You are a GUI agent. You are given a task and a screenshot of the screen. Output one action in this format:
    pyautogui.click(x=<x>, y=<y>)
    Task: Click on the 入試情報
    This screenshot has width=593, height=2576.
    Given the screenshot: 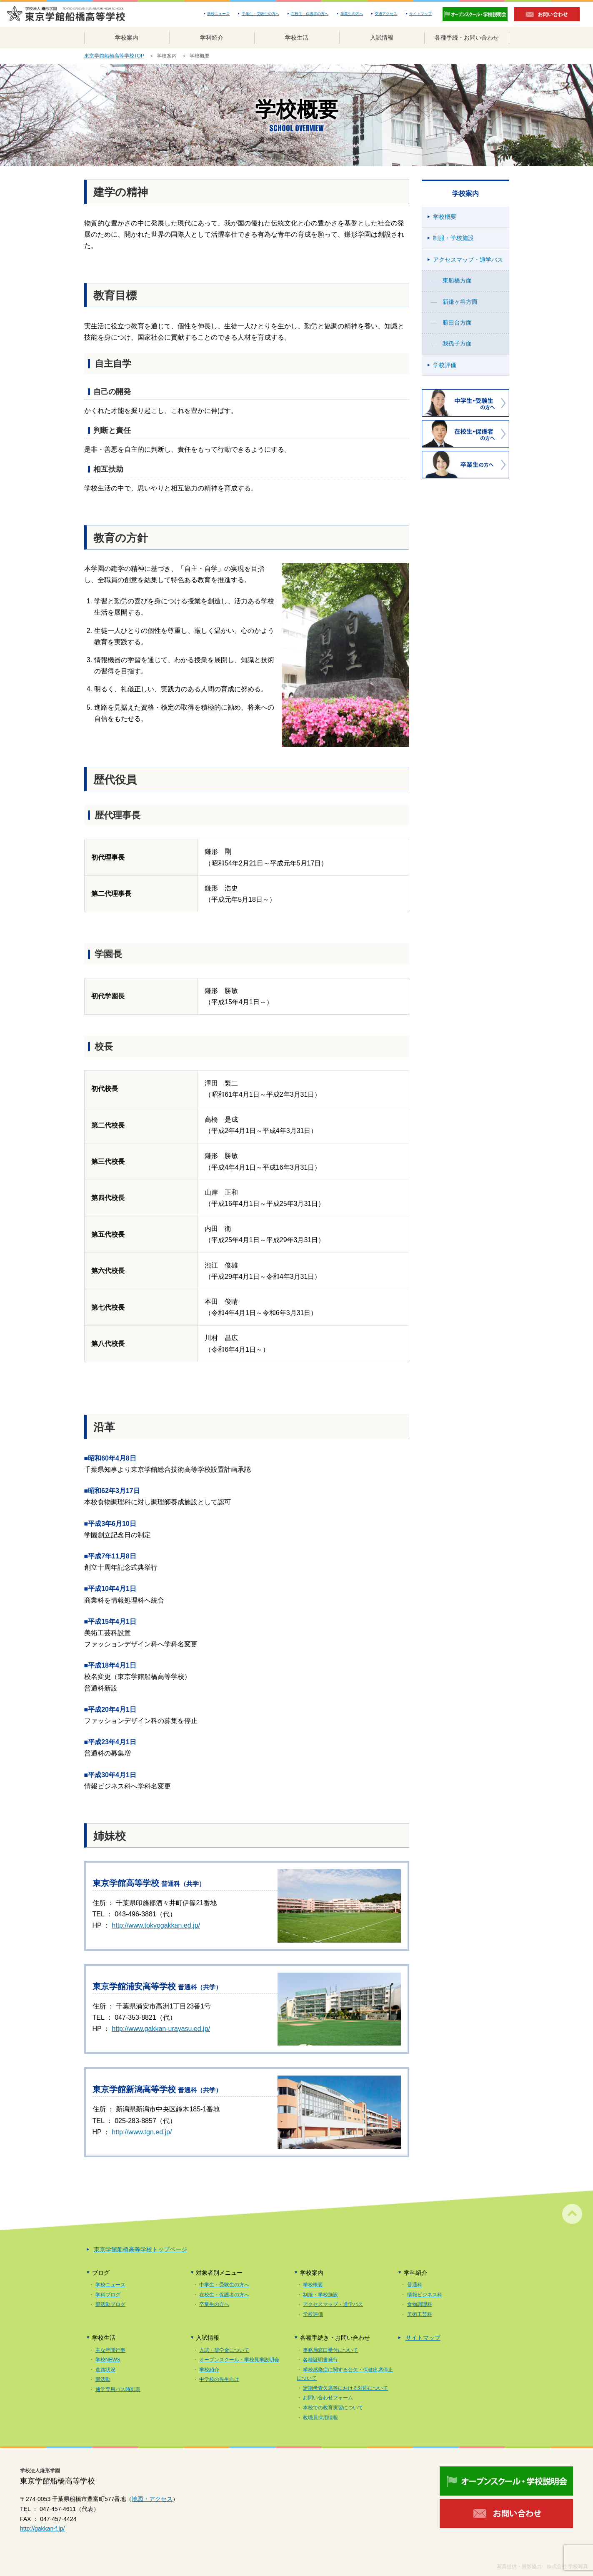 What is the action you would take?
    pyautogui.click(x=381, y=37)
    